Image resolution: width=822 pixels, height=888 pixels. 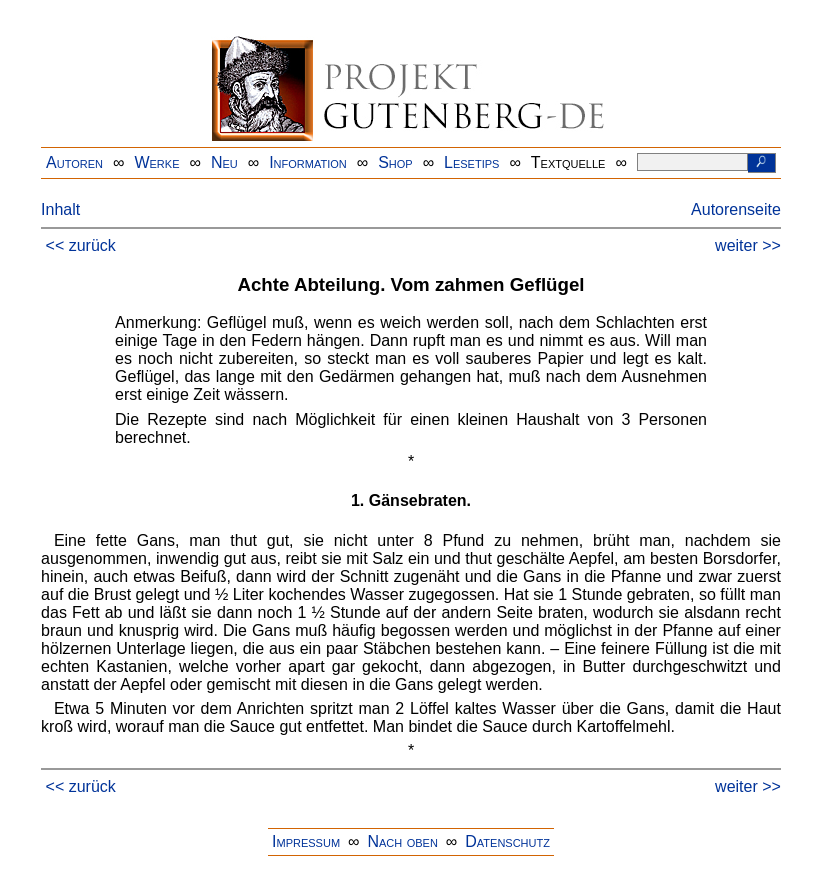 What do you see at coordinates (568, 162) in the screenshot?
I see `Textquelle` at bounding box center [568, 162].